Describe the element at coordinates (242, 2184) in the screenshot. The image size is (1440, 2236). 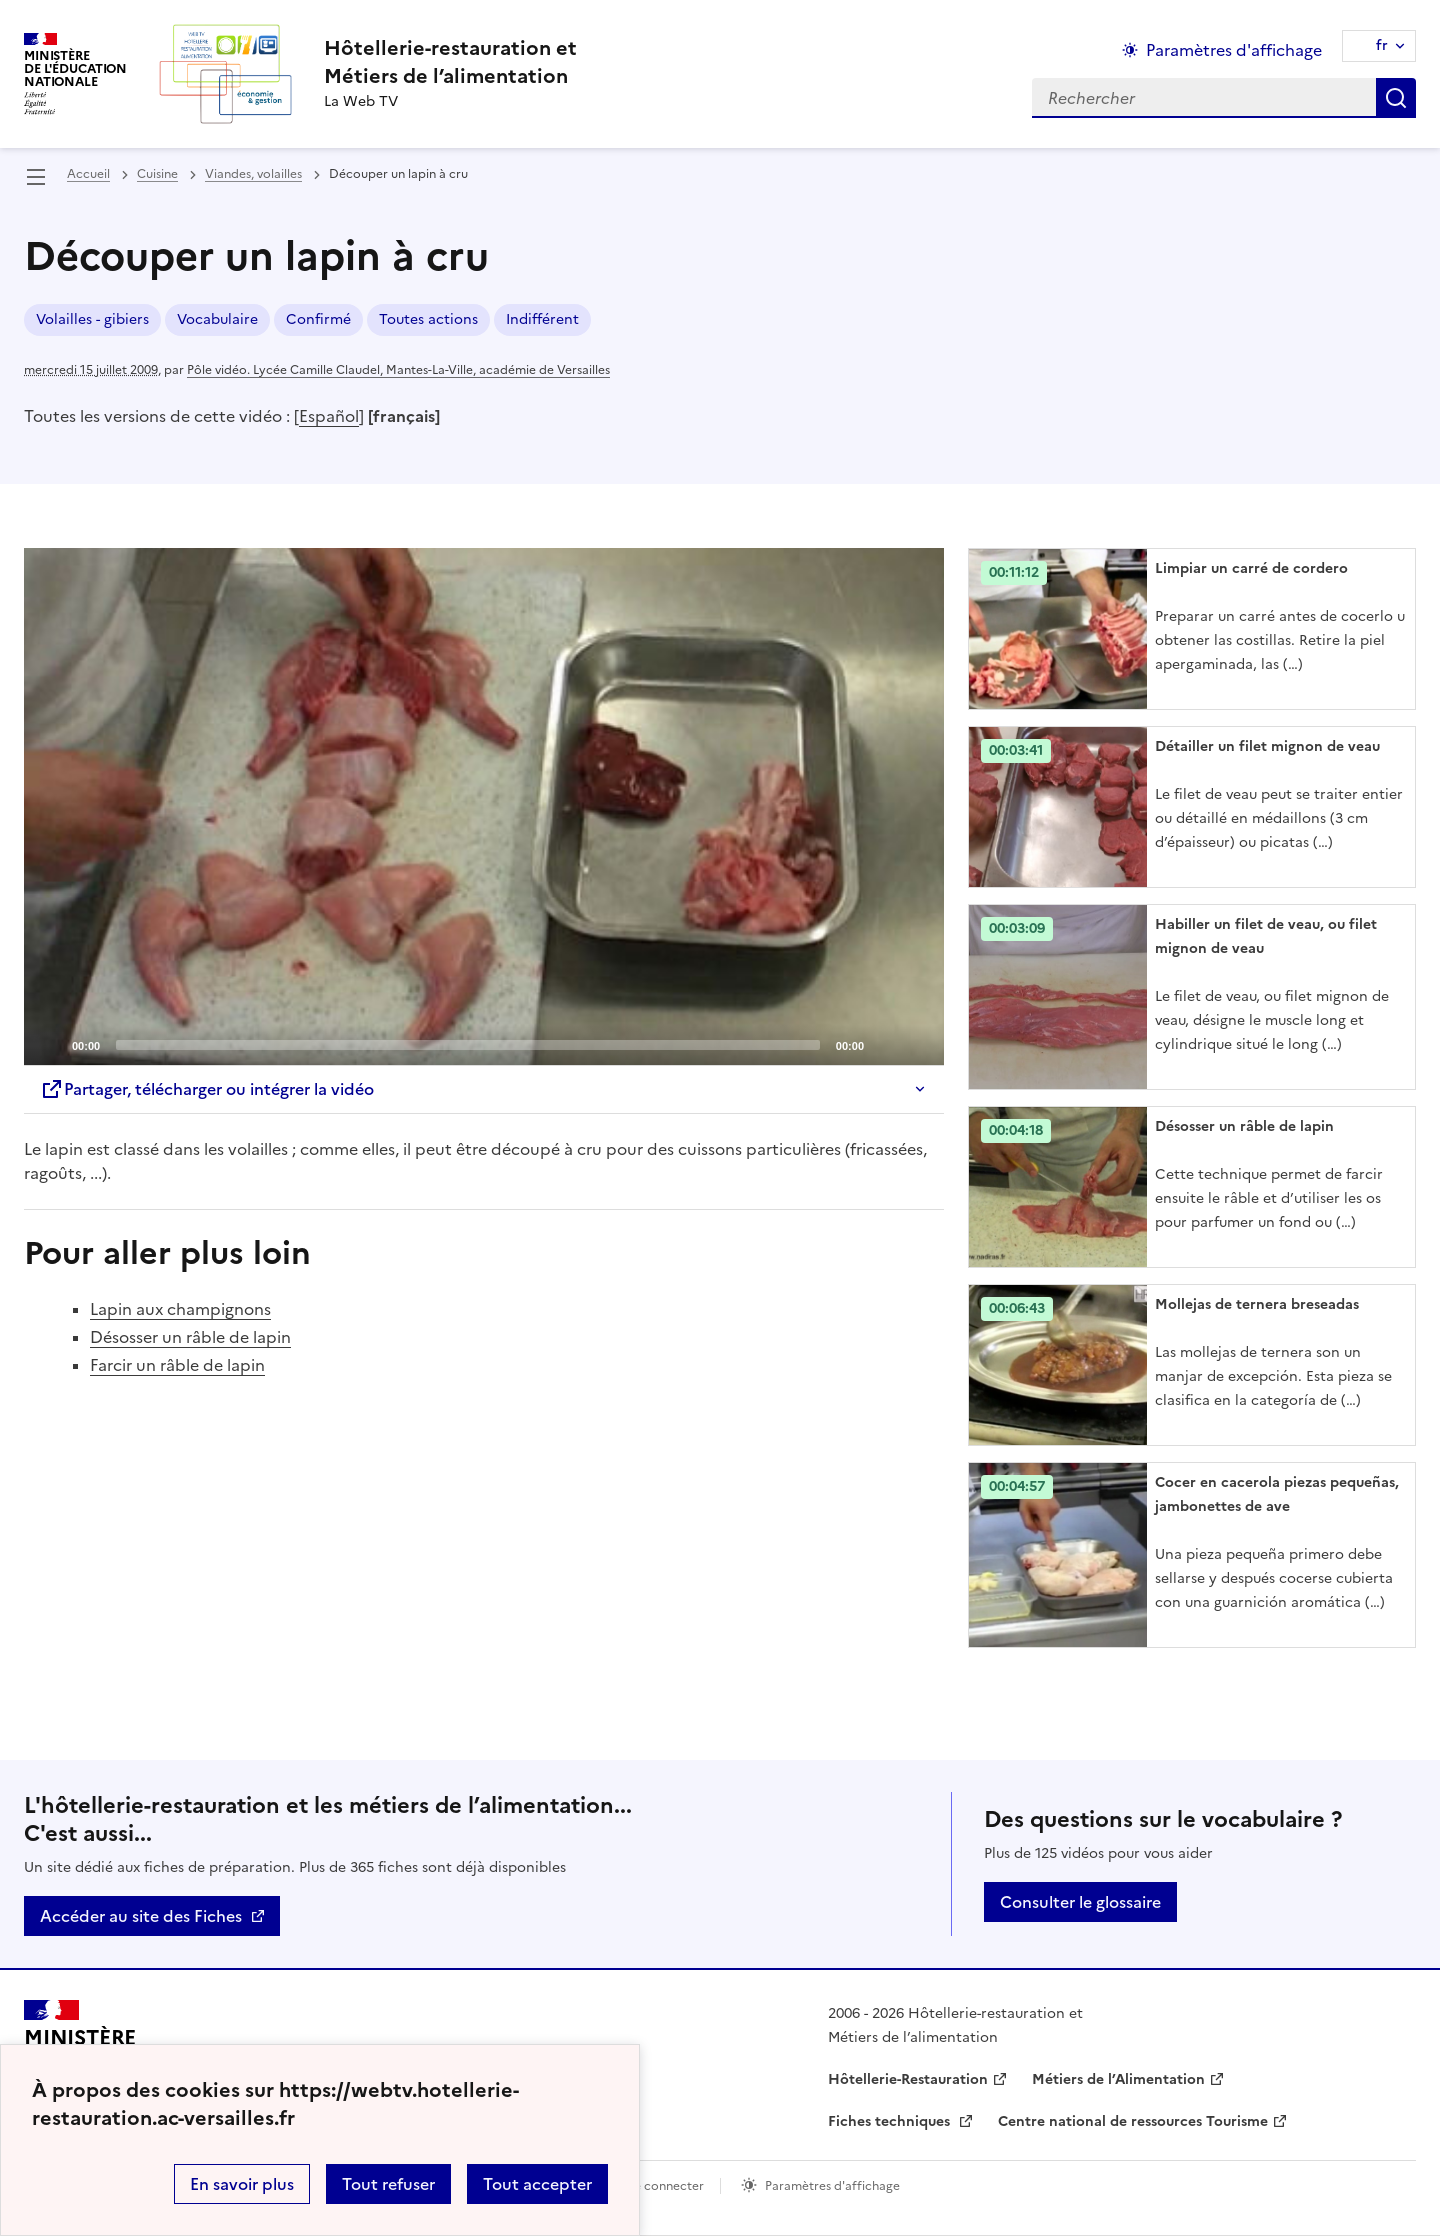
I see `En savoir plus` at that location.